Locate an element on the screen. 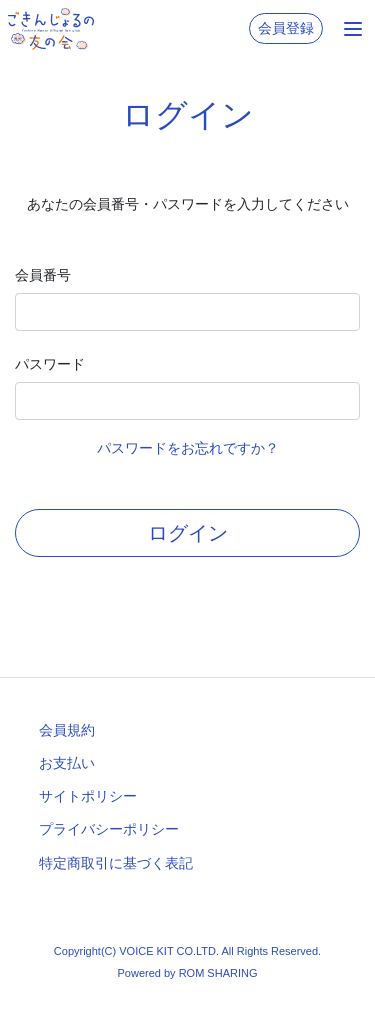 Image resolution: width=375 pixels, height=1016 pixels. パスワードをお忘れですか？ is located at coordinates (188, 448).